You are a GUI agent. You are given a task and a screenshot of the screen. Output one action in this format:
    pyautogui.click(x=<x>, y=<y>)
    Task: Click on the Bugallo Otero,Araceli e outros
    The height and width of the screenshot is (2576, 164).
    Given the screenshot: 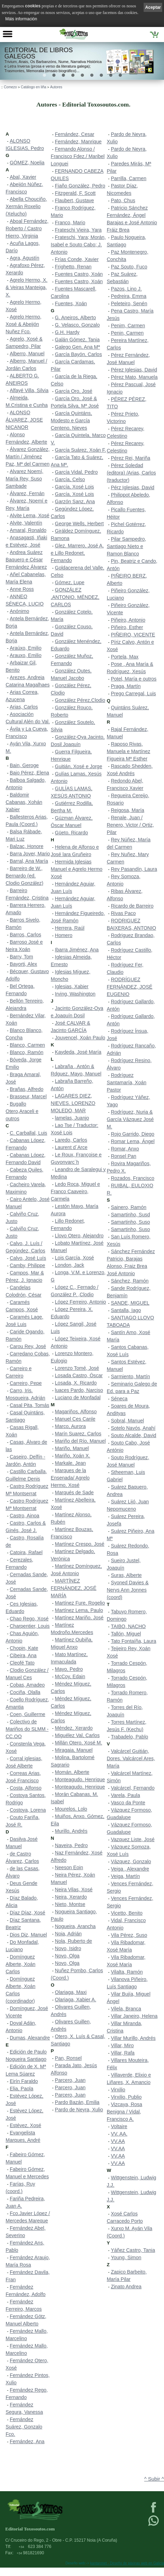 What is the action you would take?
    pyautogui.click(x=22, y=1111)
    